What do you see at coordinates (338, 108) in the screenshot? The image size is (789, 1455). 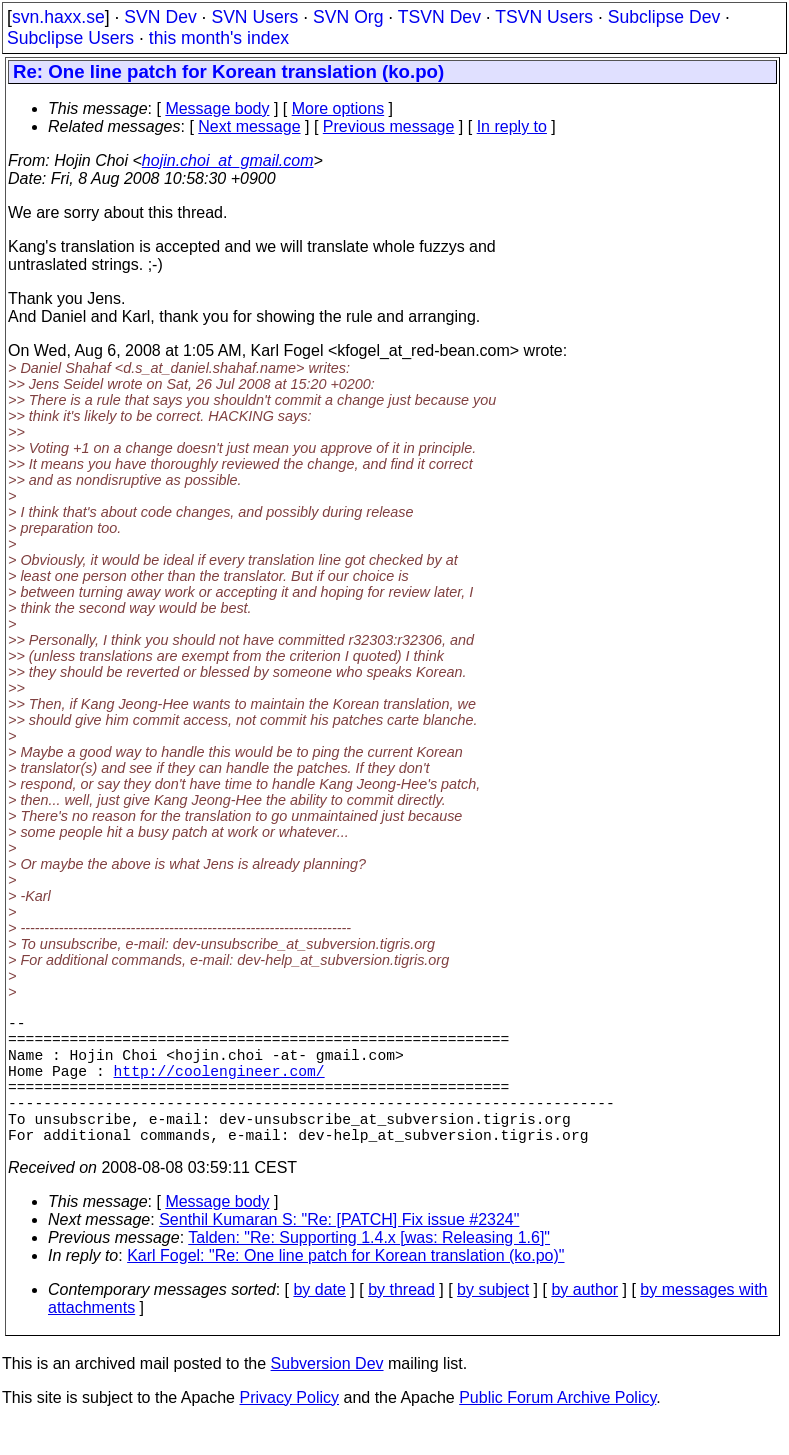 I see `More options` at bounding box center [338, 108].